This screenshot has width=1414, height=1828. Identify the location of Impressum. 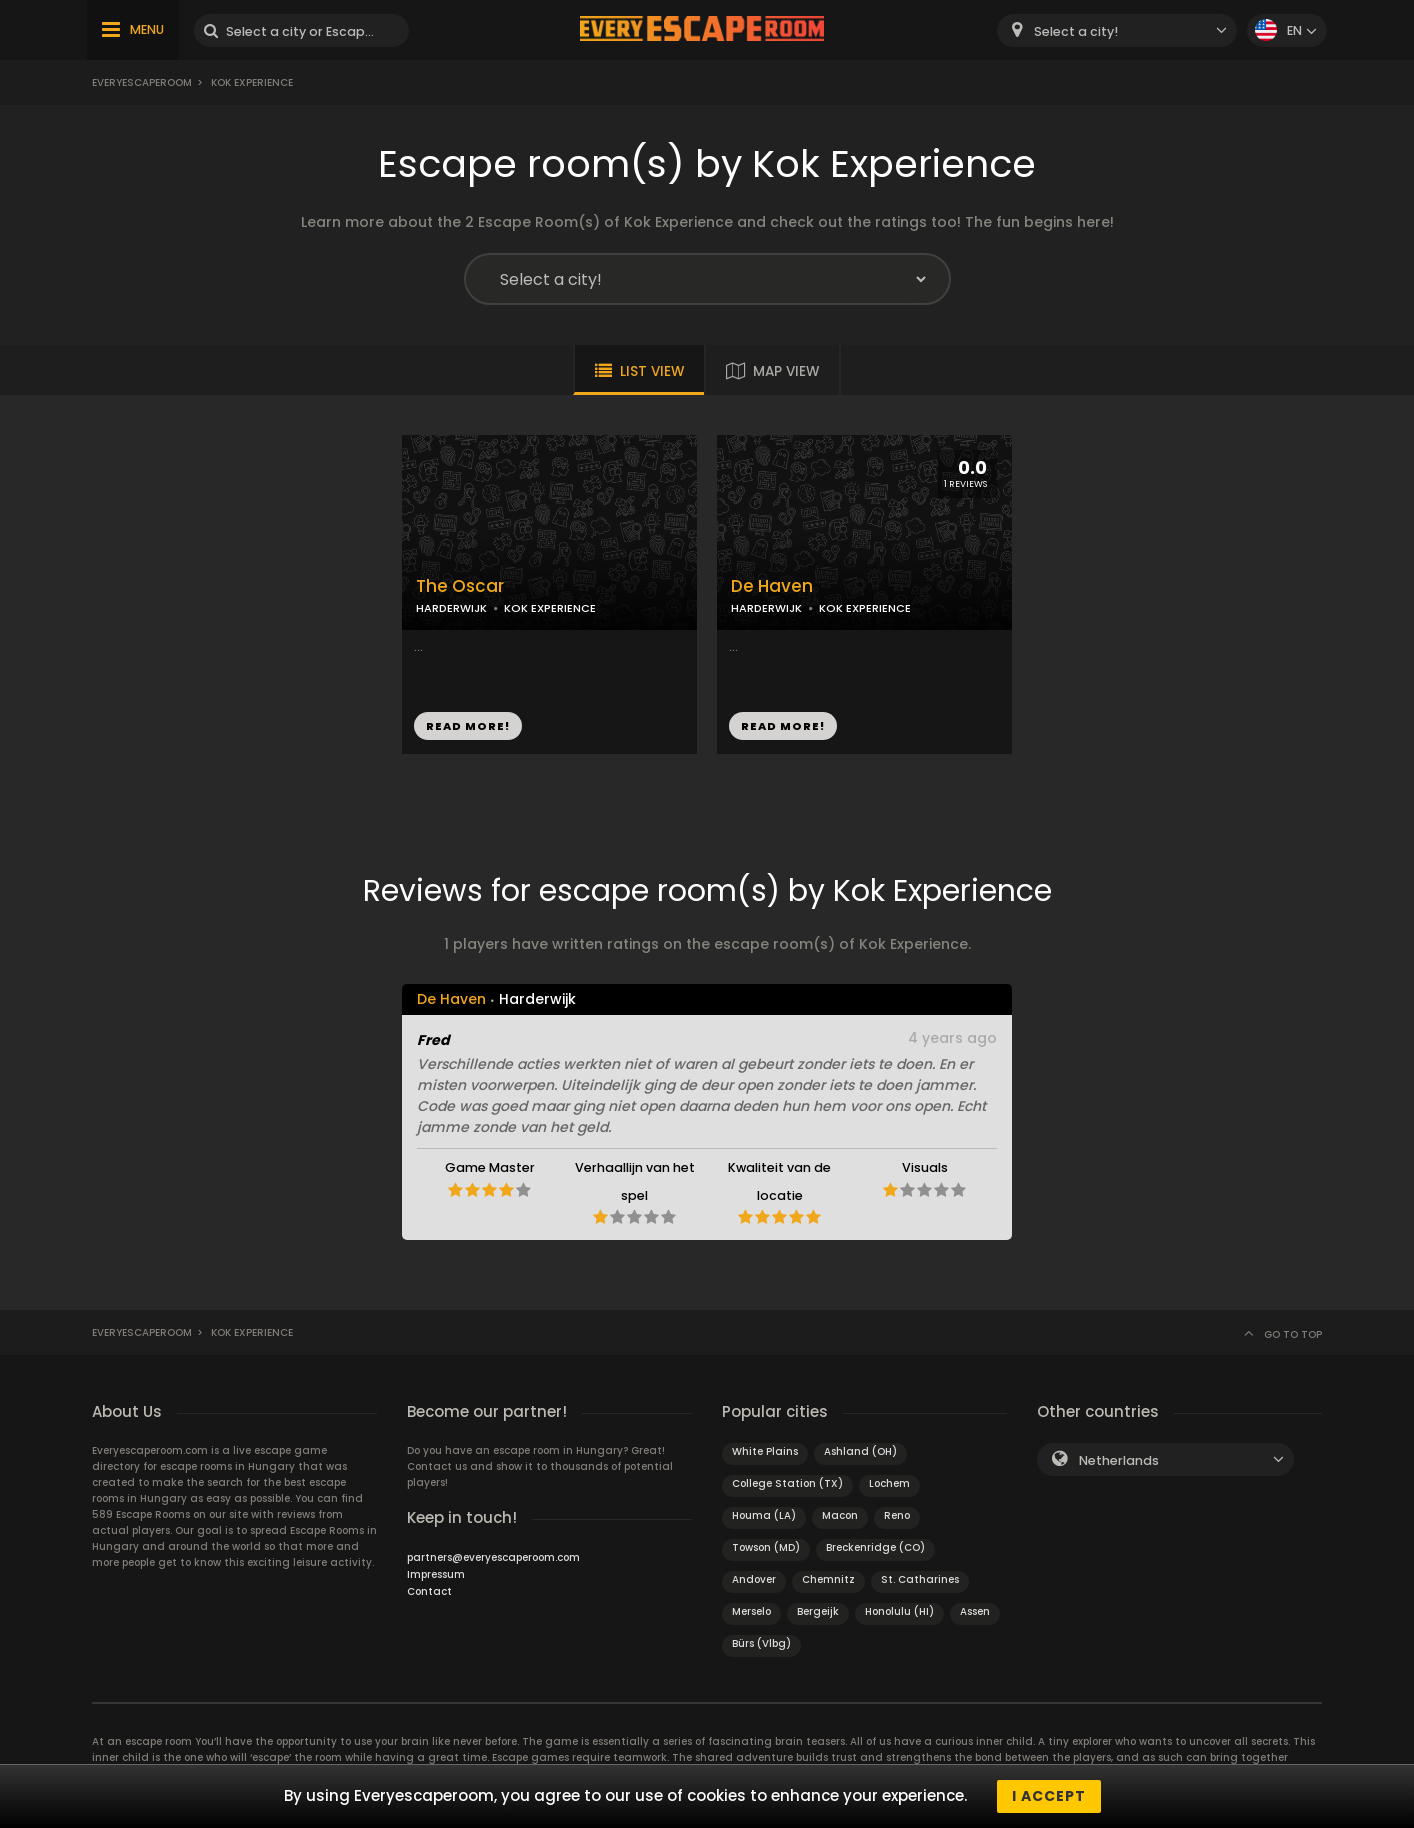
(436, 1574).